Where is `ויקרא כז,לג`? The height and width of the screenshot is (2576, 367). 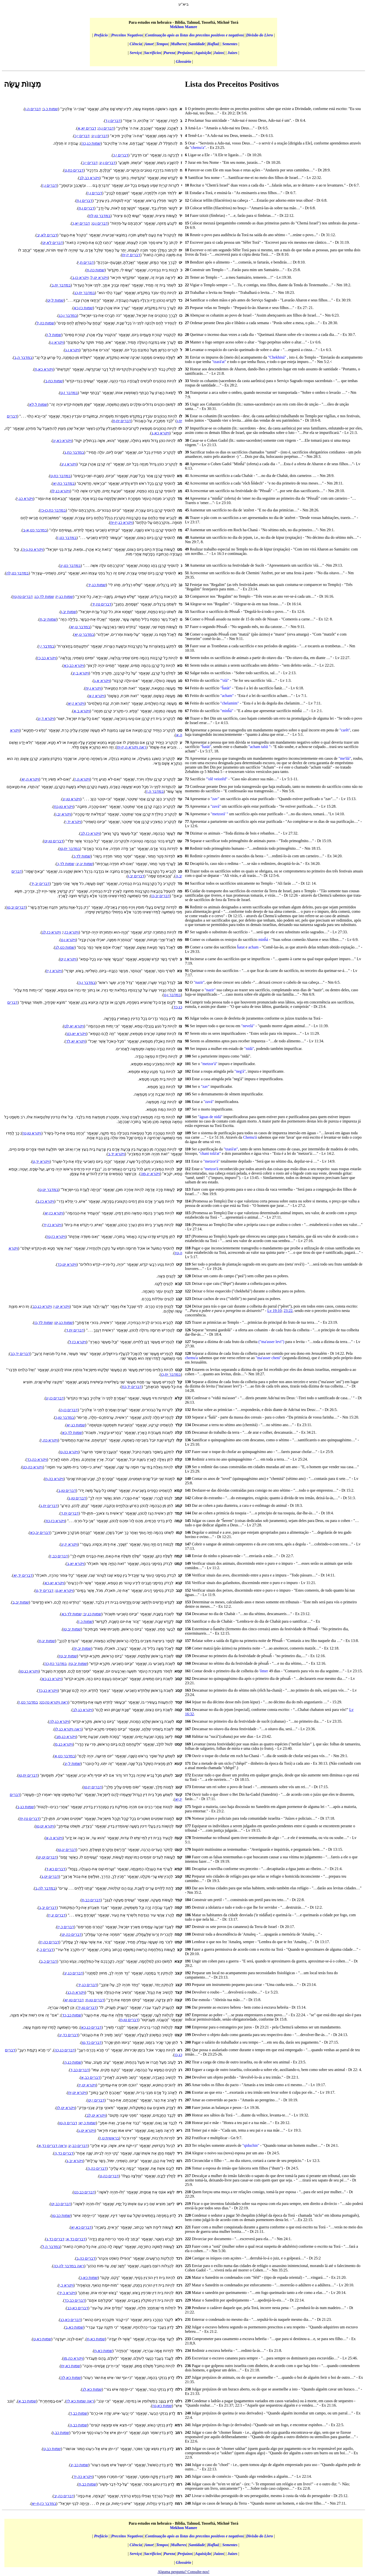 ויקרא כז,לג is located at coordinates (51, 932).